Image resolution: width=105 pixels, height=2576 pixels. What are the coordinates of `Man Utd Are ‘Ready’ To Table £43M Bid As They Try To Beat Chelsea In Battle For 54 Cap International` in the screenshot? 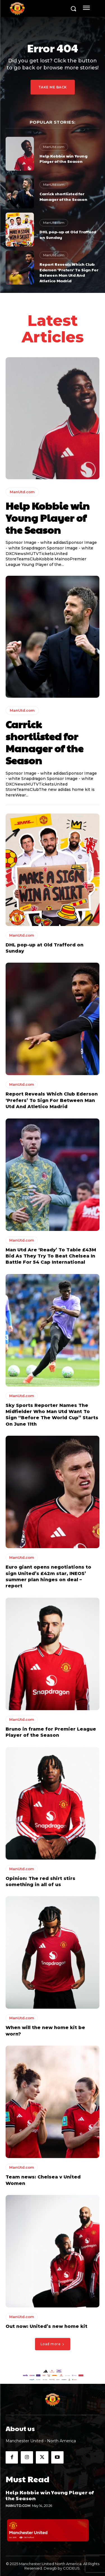 It's located at (51, 1256).